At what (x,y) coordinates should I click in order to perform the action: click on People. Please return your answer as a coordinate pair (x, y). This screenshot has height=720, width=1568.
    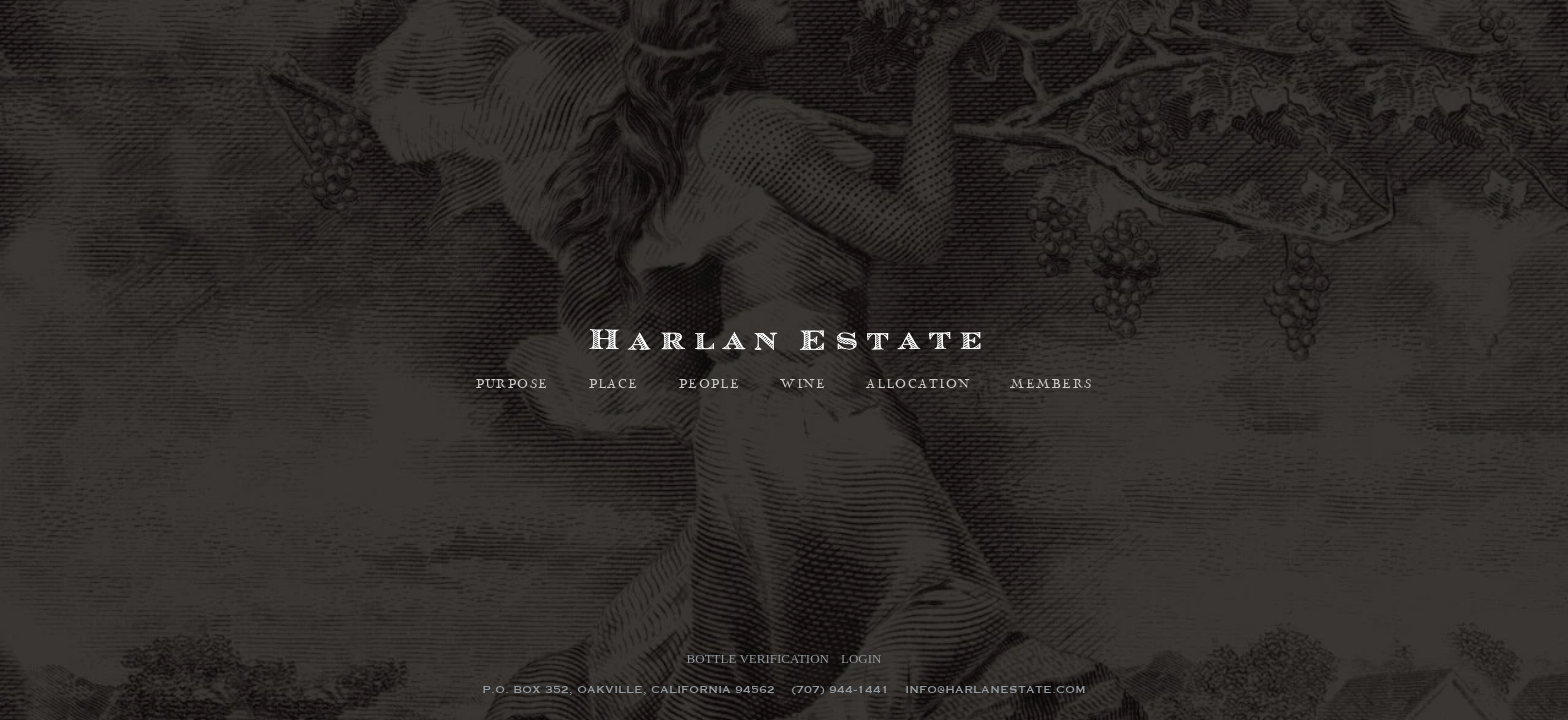
    Looking at the image, I should click on (710, 385).